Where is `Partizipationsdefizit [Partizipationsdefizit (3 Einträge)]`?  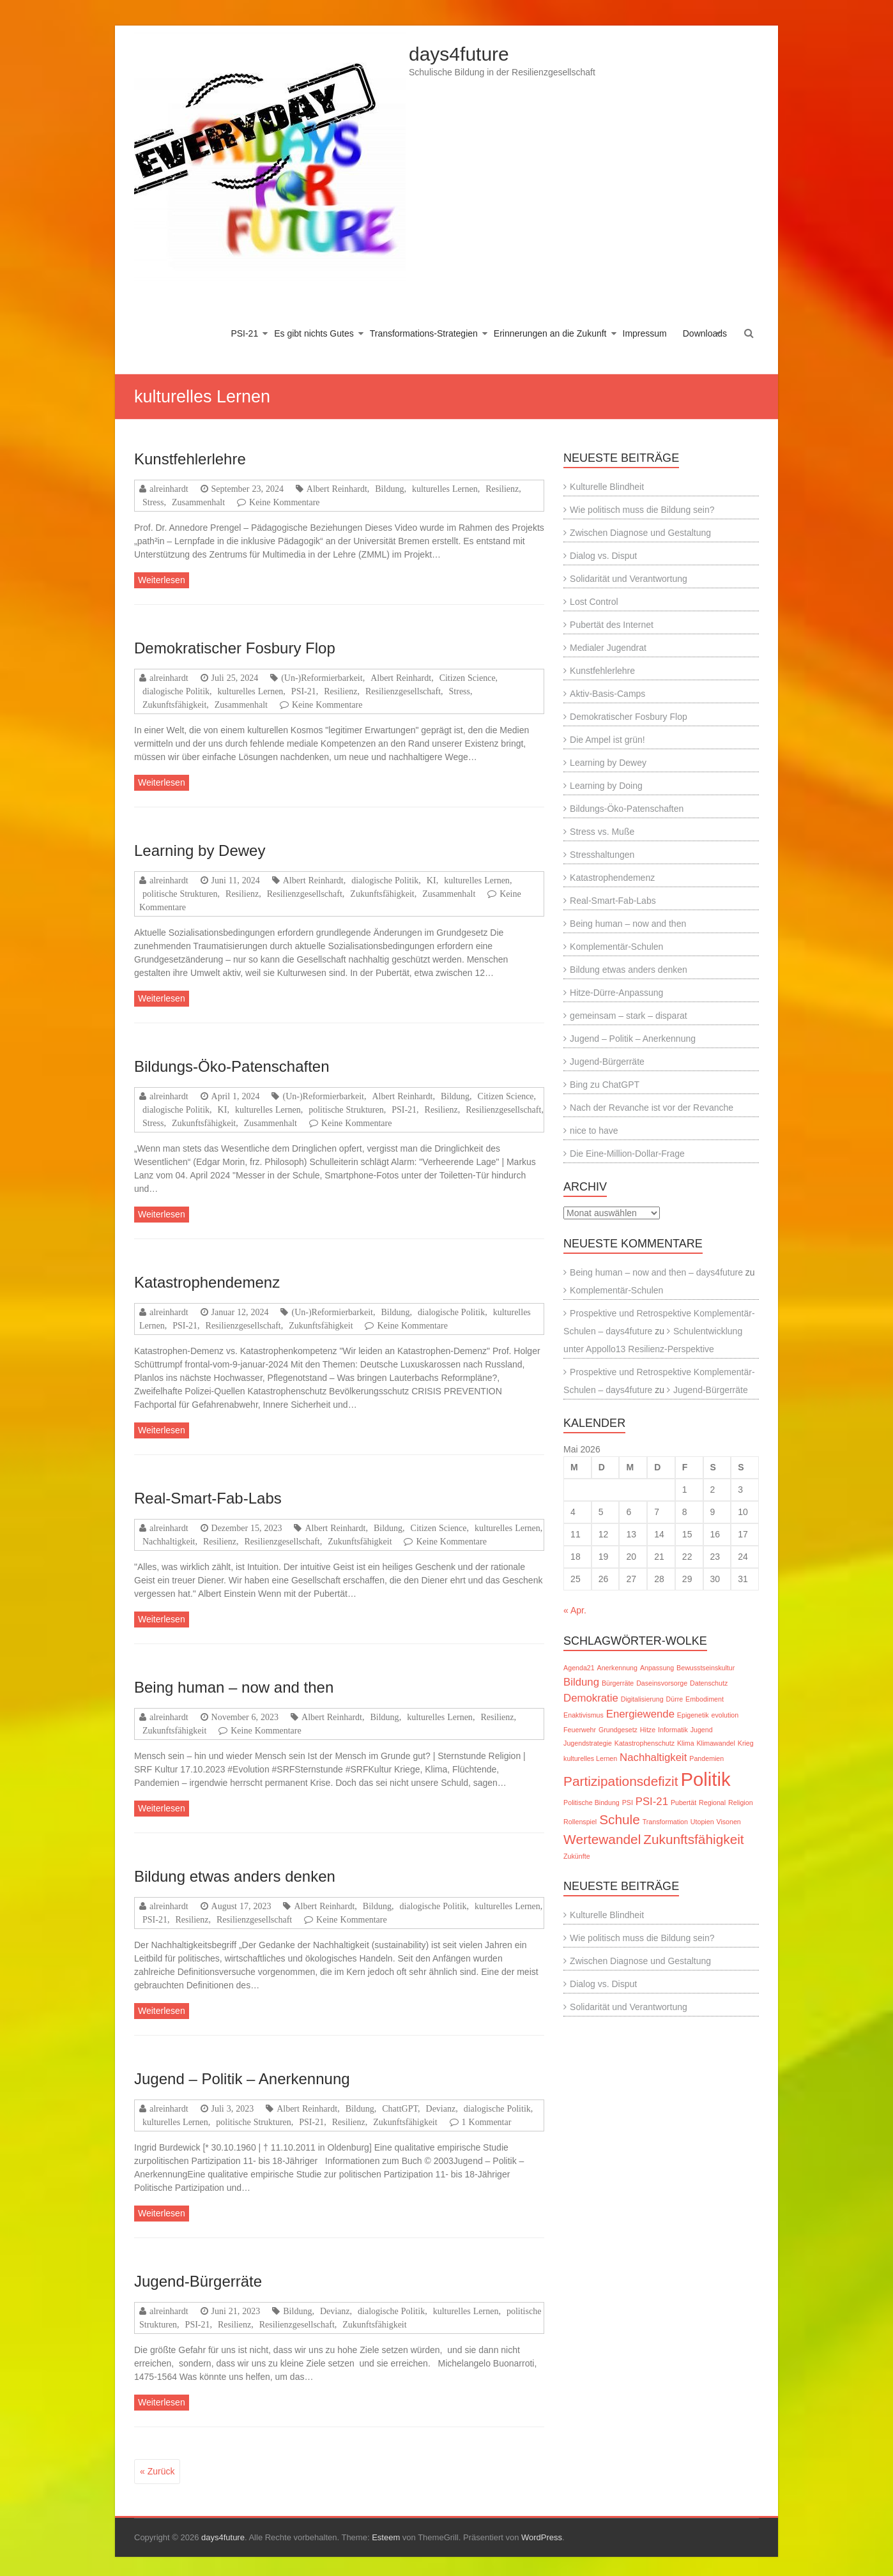
Partizipationsdefizit [Partizipationsdefizit (3 Einträge)] is located at coordinates (620, 1781).